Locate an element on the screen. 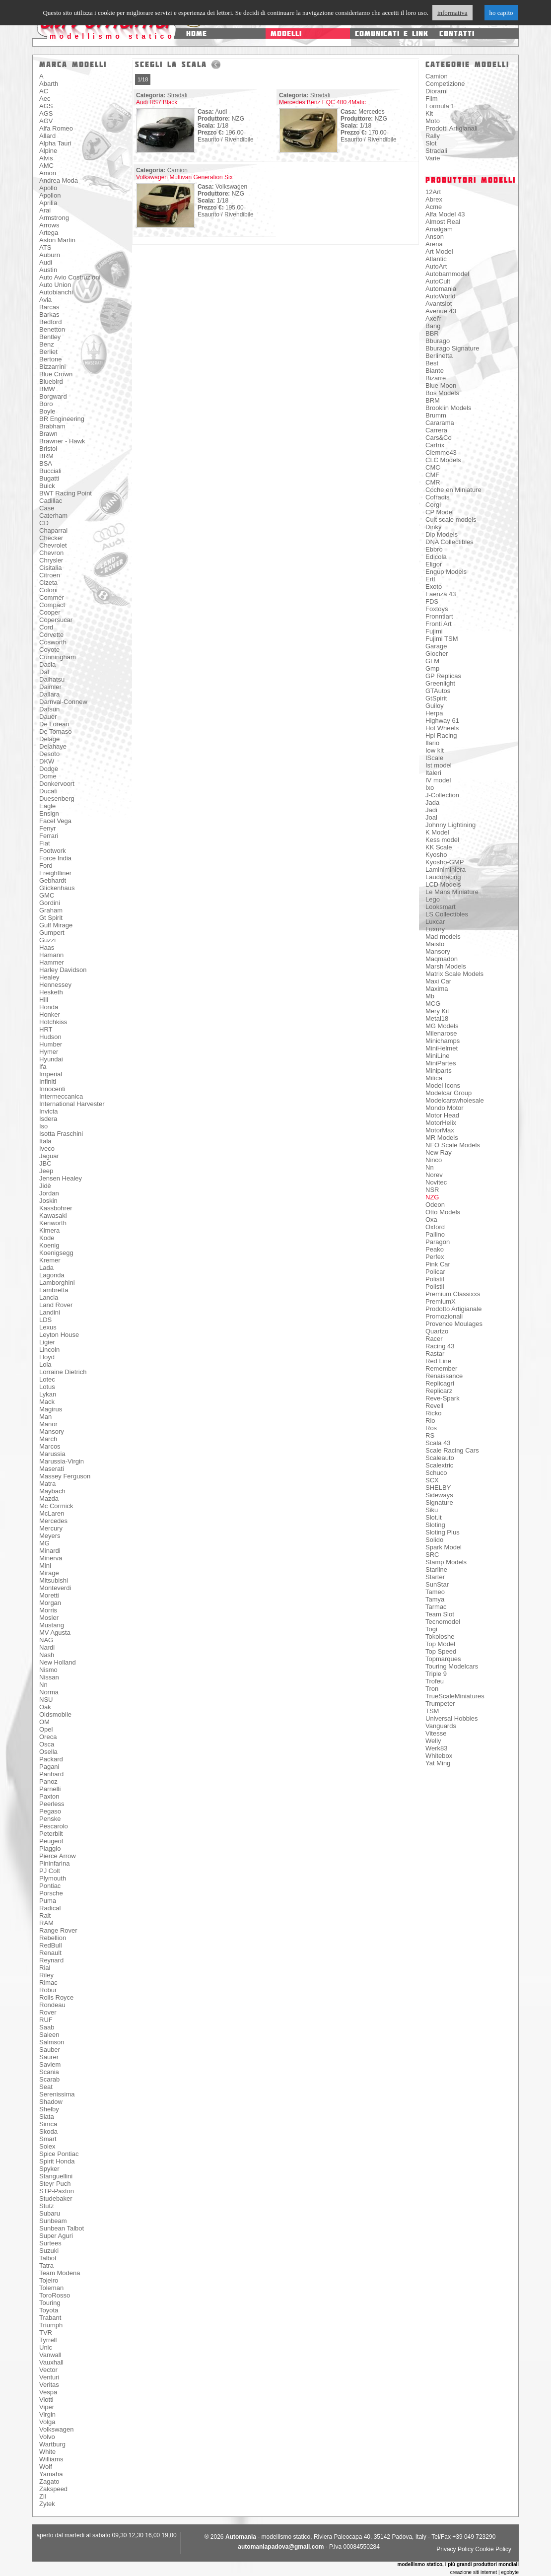  Kawasaki is located at coordinates (53, 1215).